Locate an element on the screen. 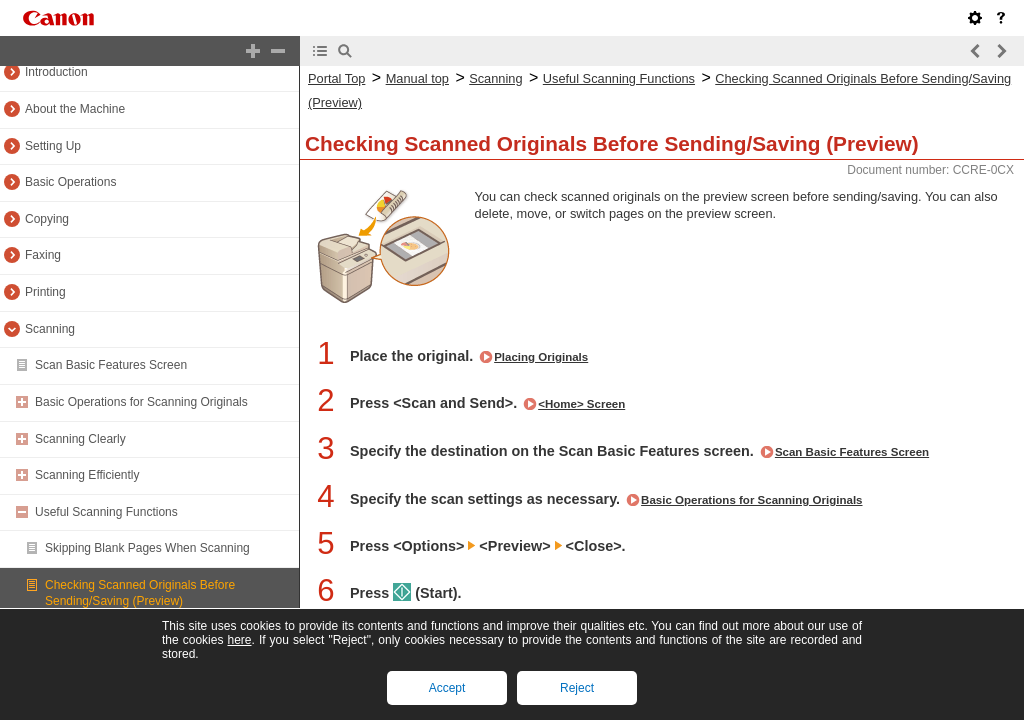  Reject is located at coordinates (577, 688).